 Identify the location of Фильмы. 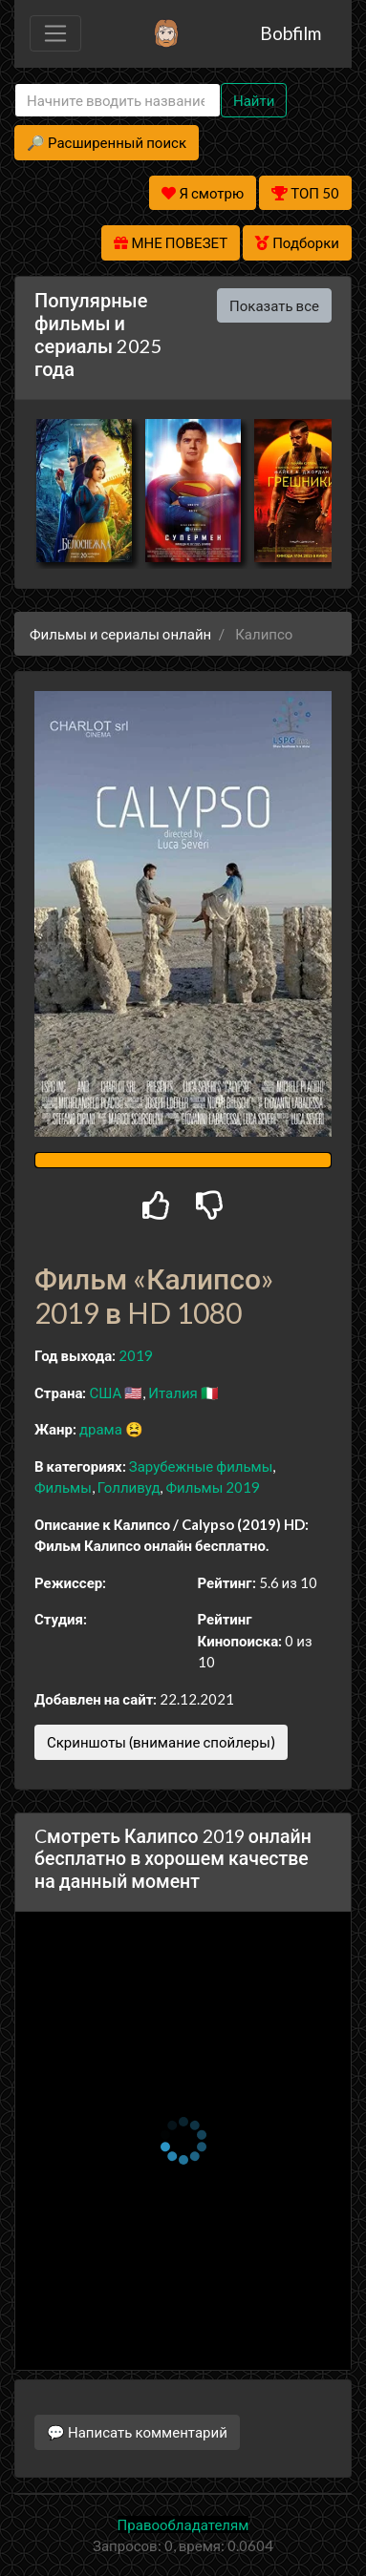
(63, 1487).